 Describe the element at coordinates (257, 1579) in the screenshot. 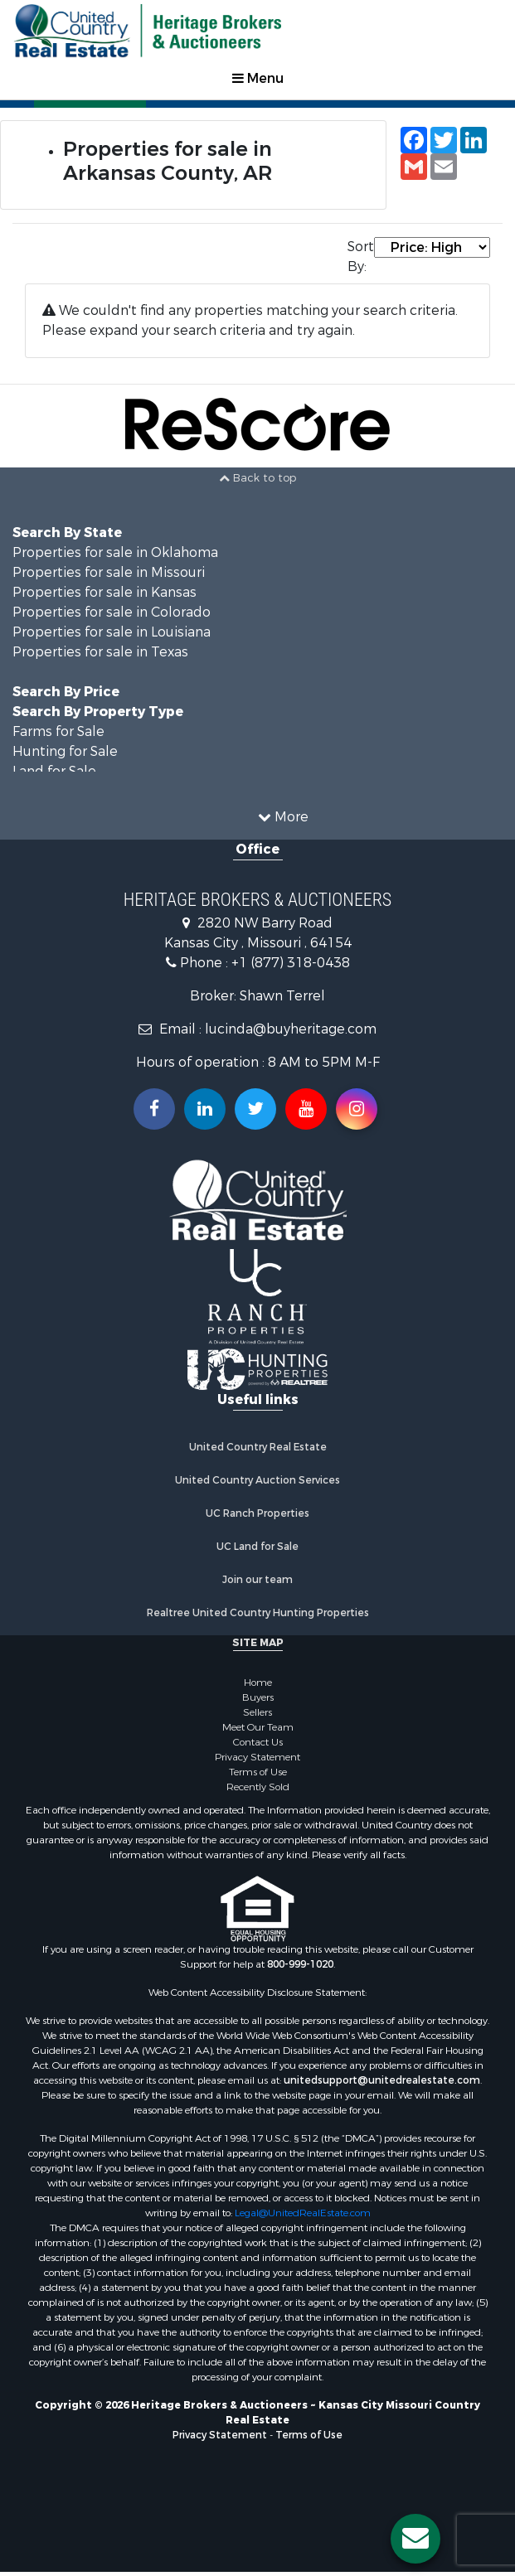

I see `Join our team` at that location.